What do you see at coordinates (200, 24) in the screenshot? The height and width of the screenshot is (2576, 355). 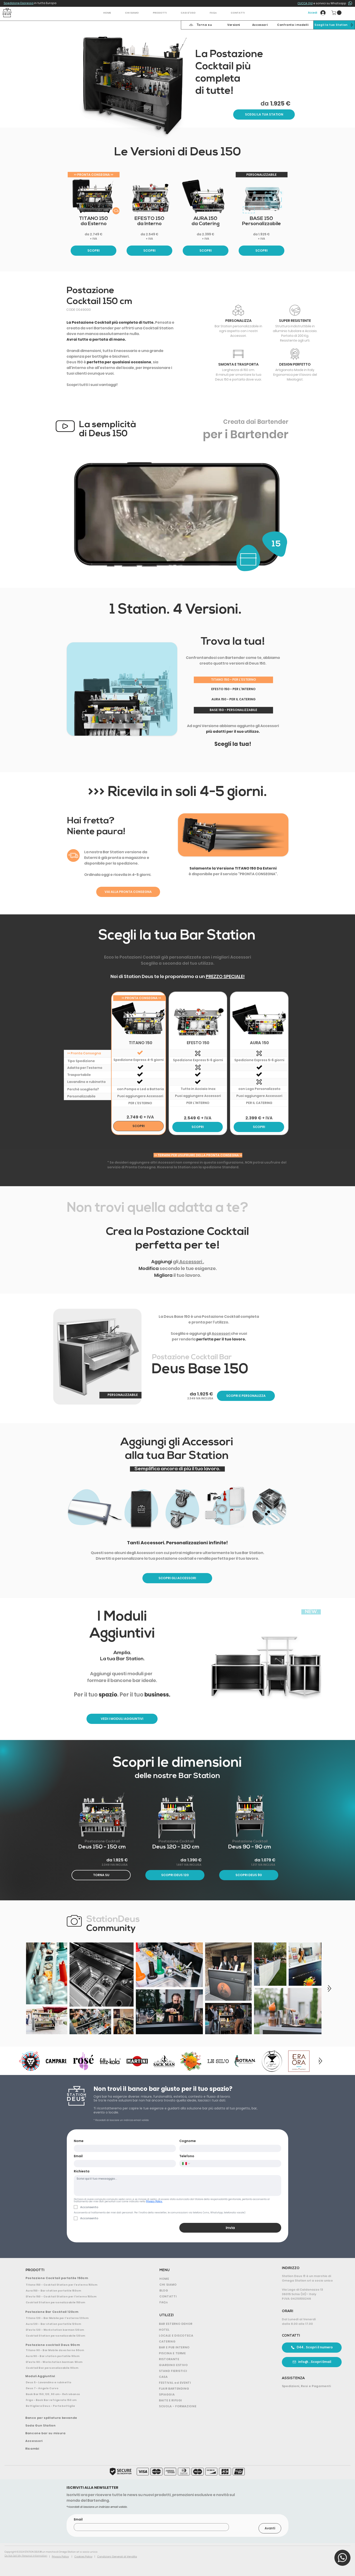 I see `[Torna su]` at bounding box center [200, 24].